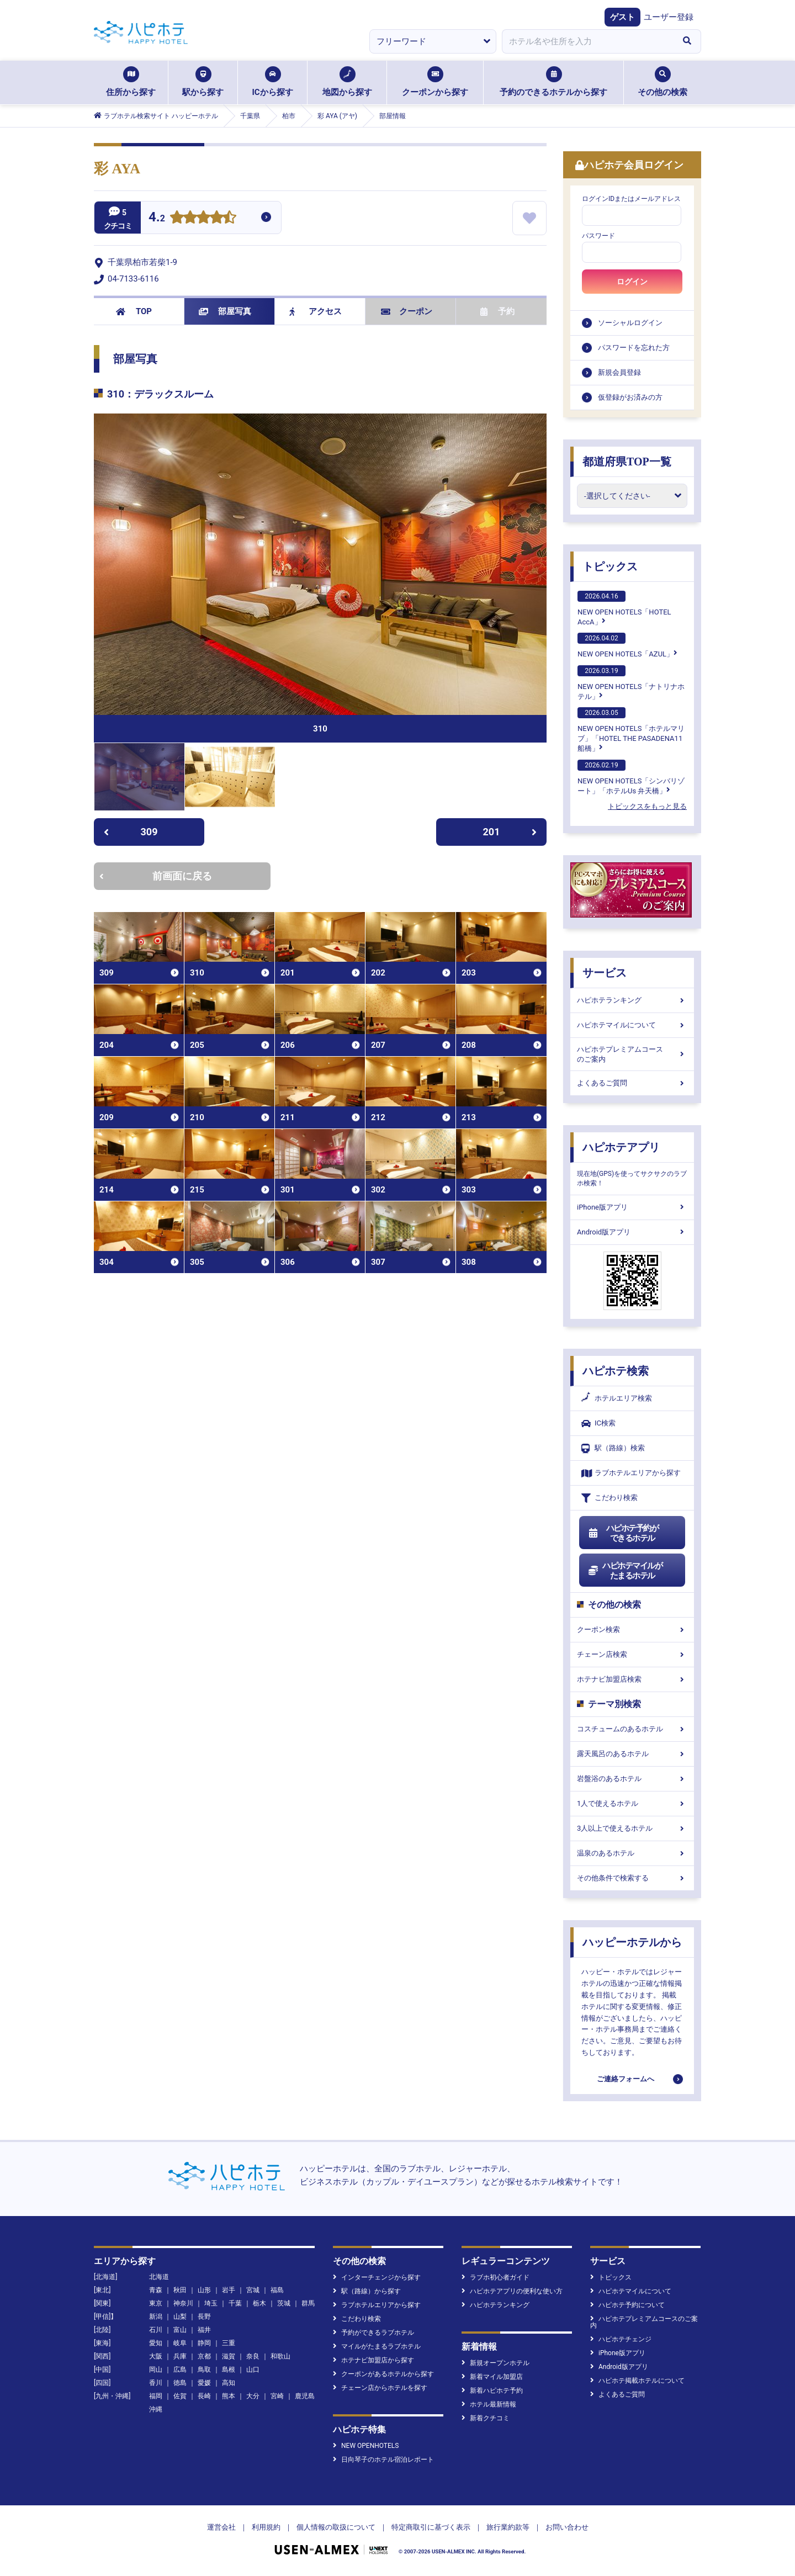 This screenshot has width=795, height=2576. Describe the element at coordinates (180, 2356) in the screenshot. I see `兵庫` at that location.